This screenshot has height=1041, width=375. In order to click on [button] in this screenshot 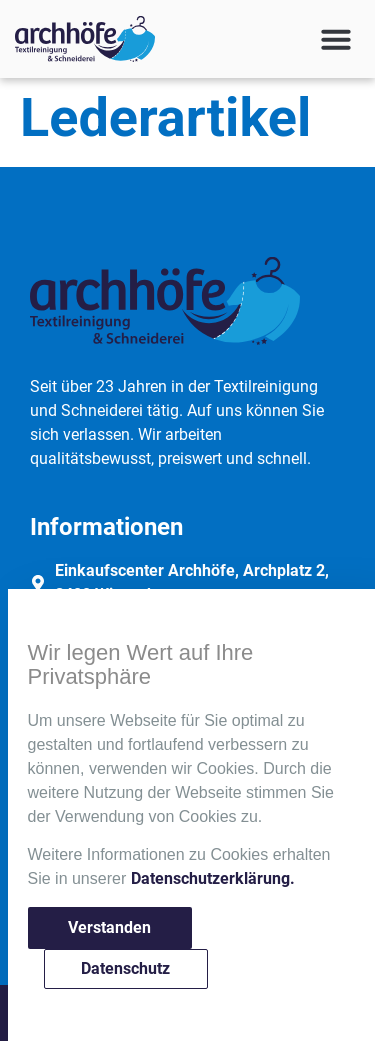, I will do `click(336, 39)`.